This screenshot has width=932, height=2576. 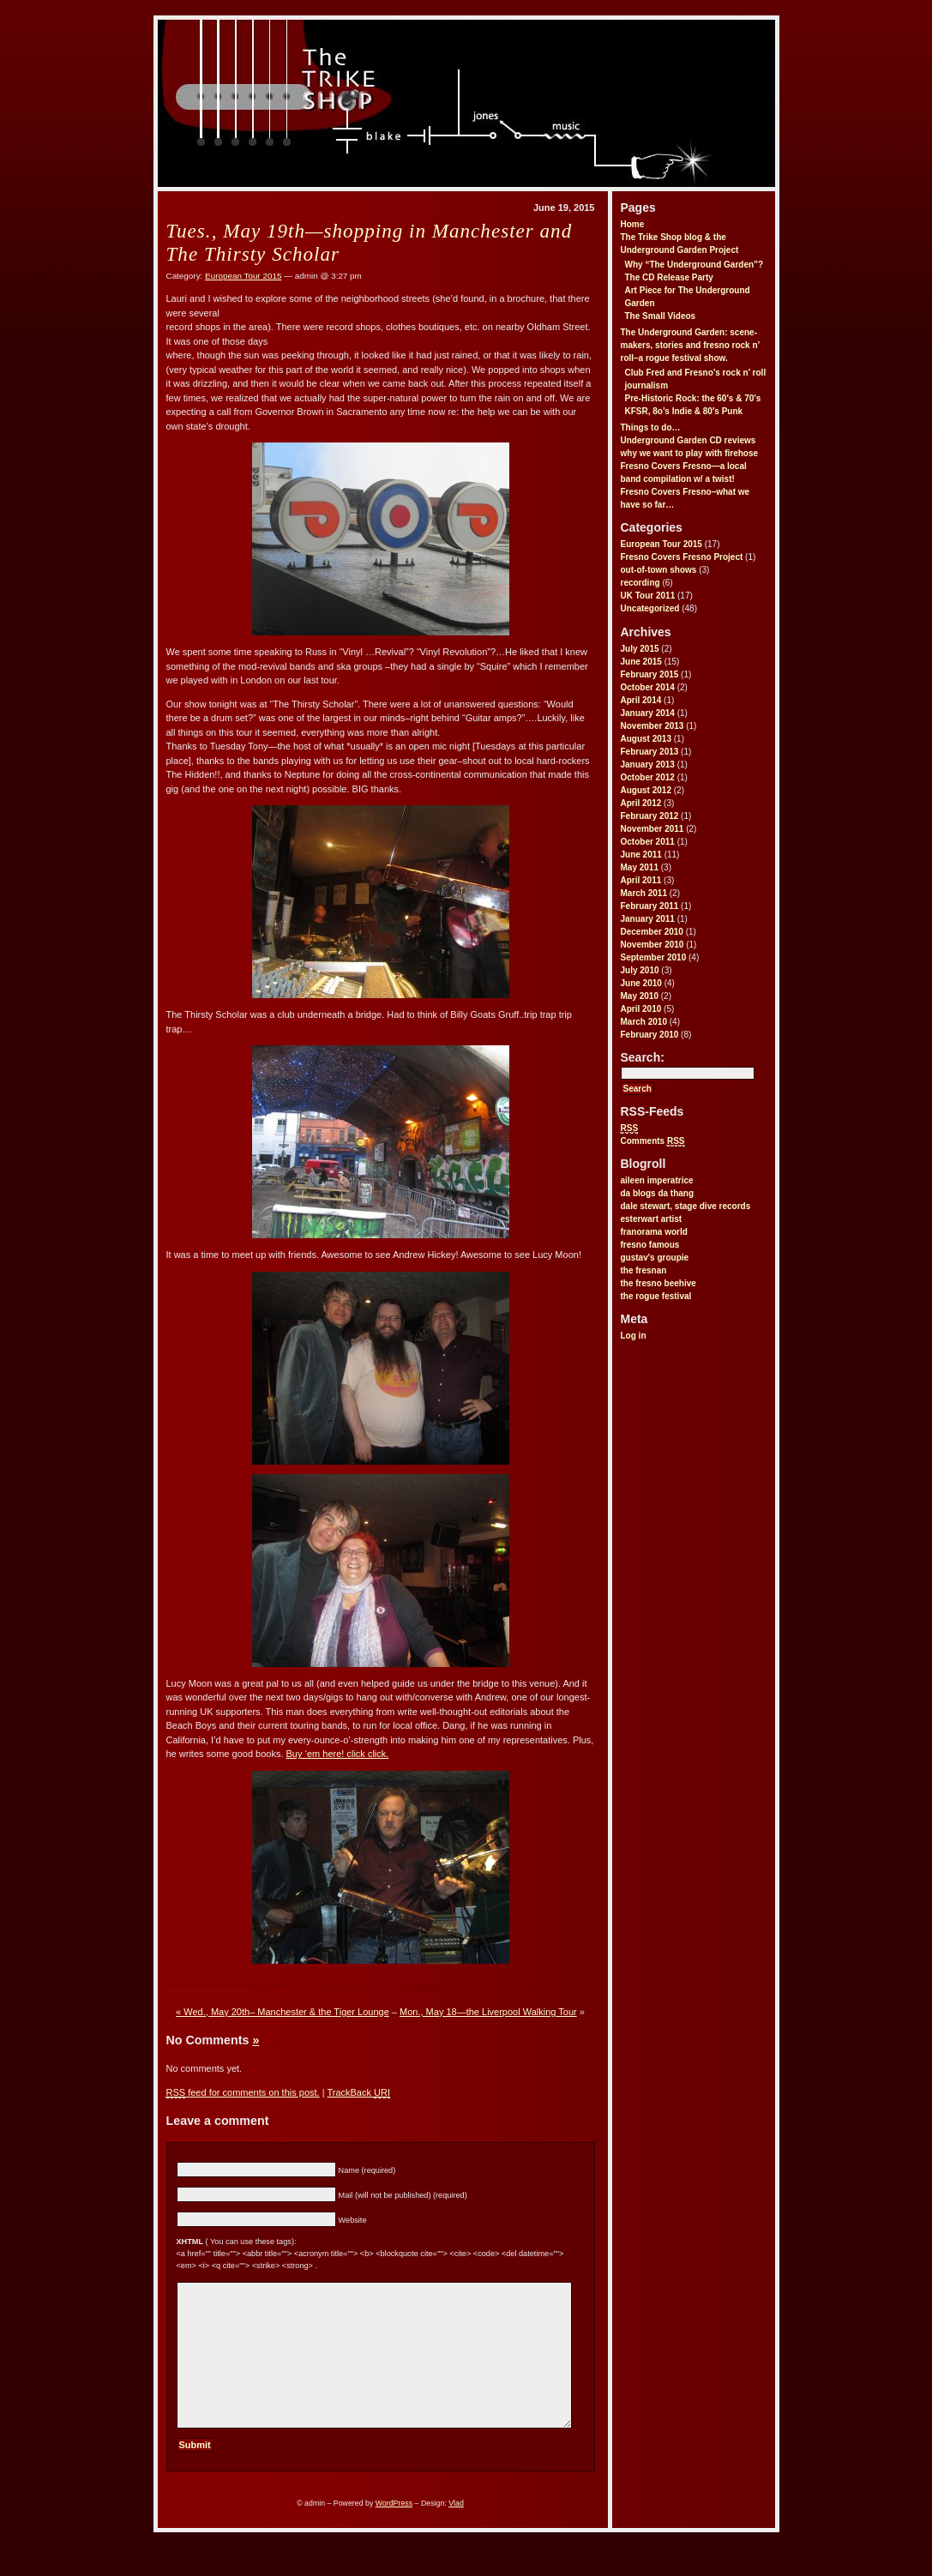 I want to click on out-of-town shows, so click(x=659, y=570).